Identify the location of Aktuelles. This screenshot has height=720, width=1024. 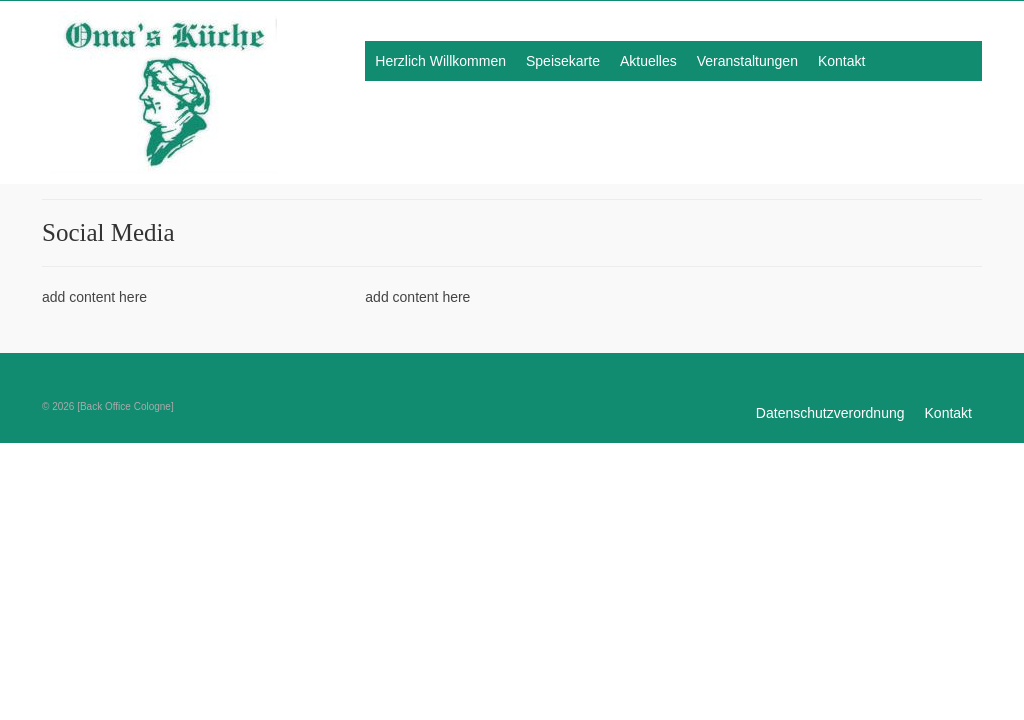
(648, 61).